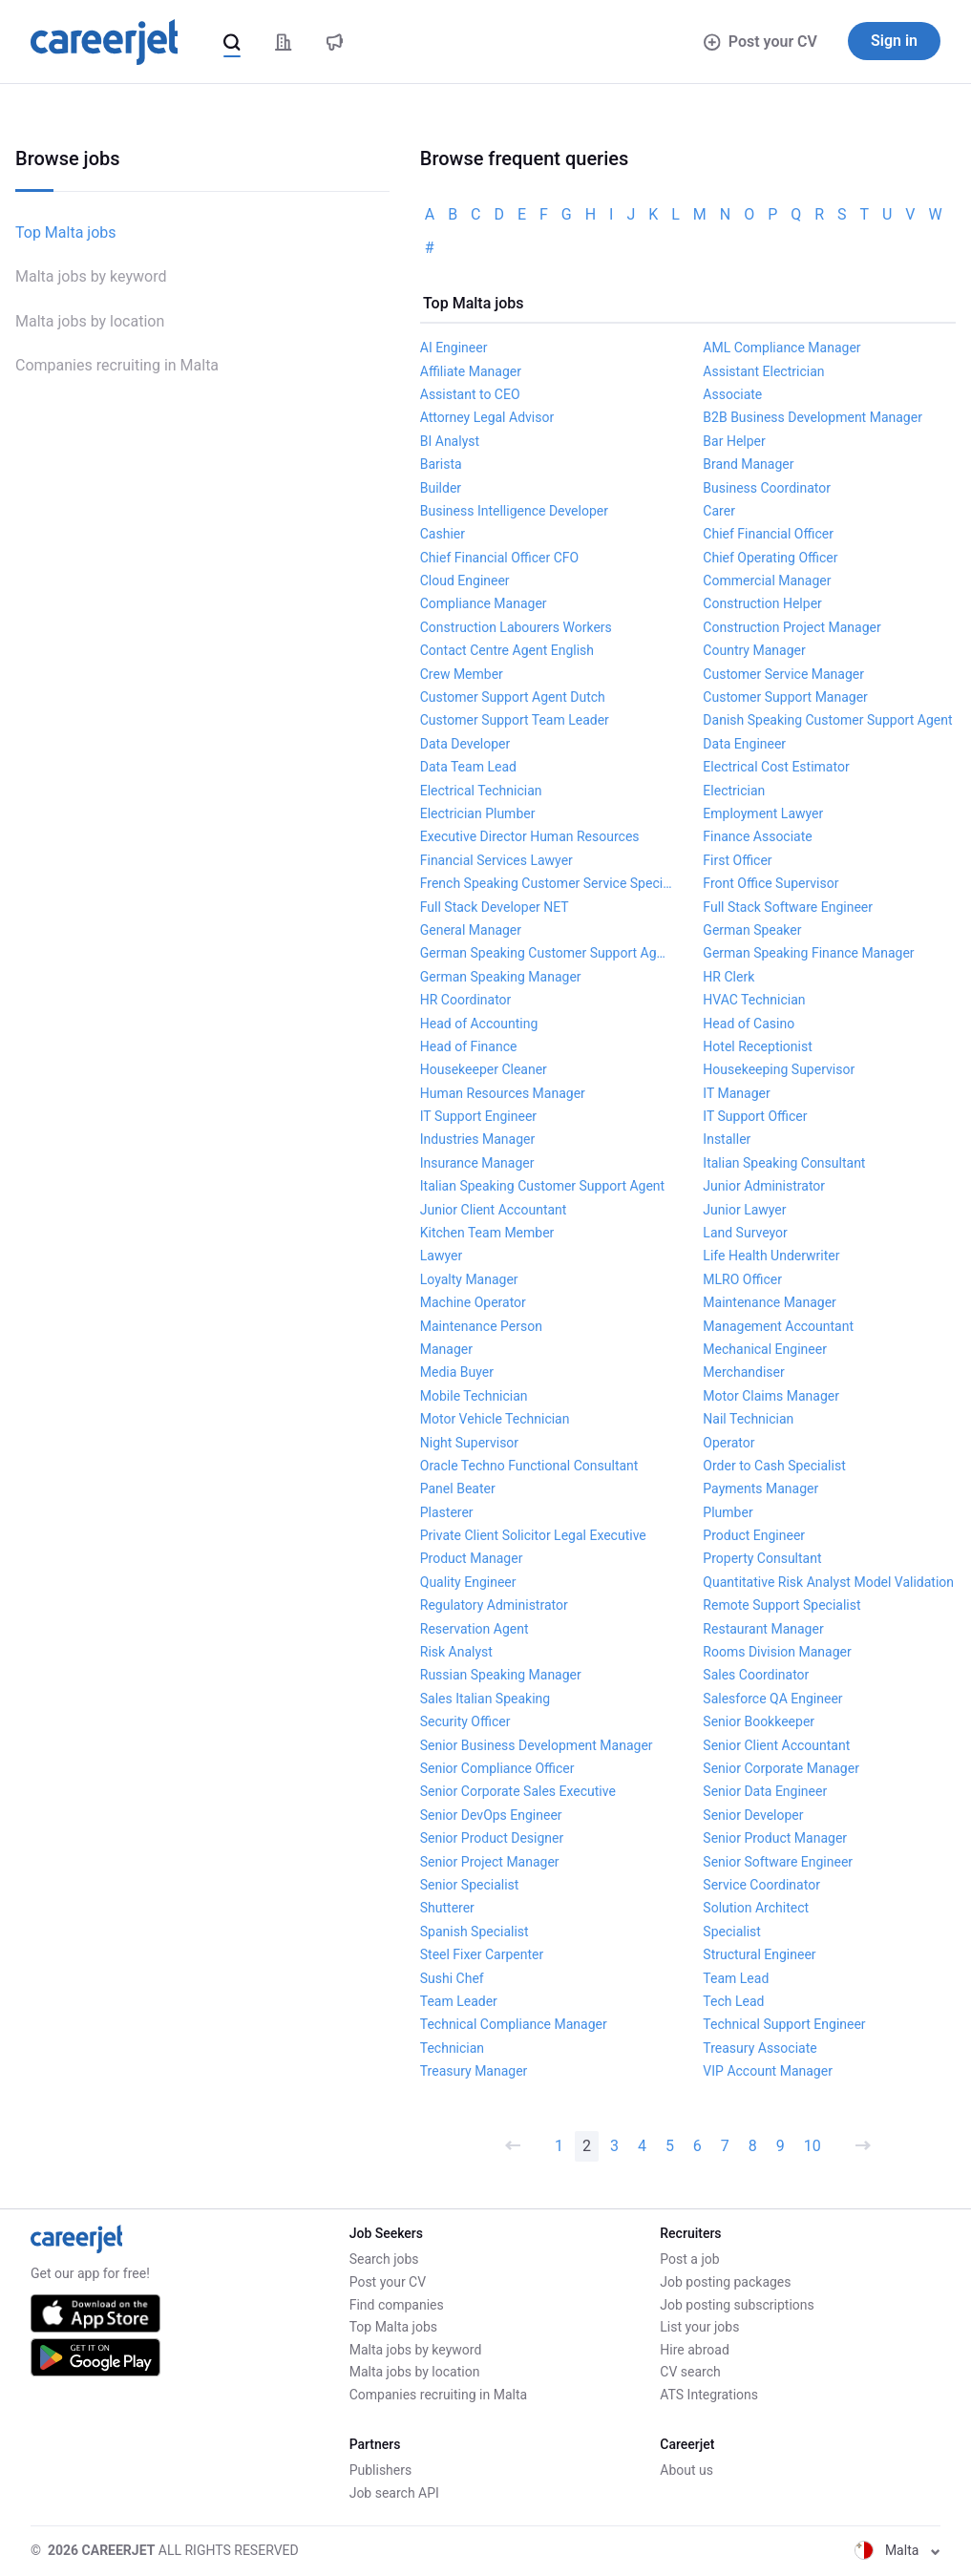 This screenshot has width=971, height=2576. What do you see at coordinates (469, 1884) in the screenshot?
I see `Senior Specialist` at bounding box center [469, 1884].